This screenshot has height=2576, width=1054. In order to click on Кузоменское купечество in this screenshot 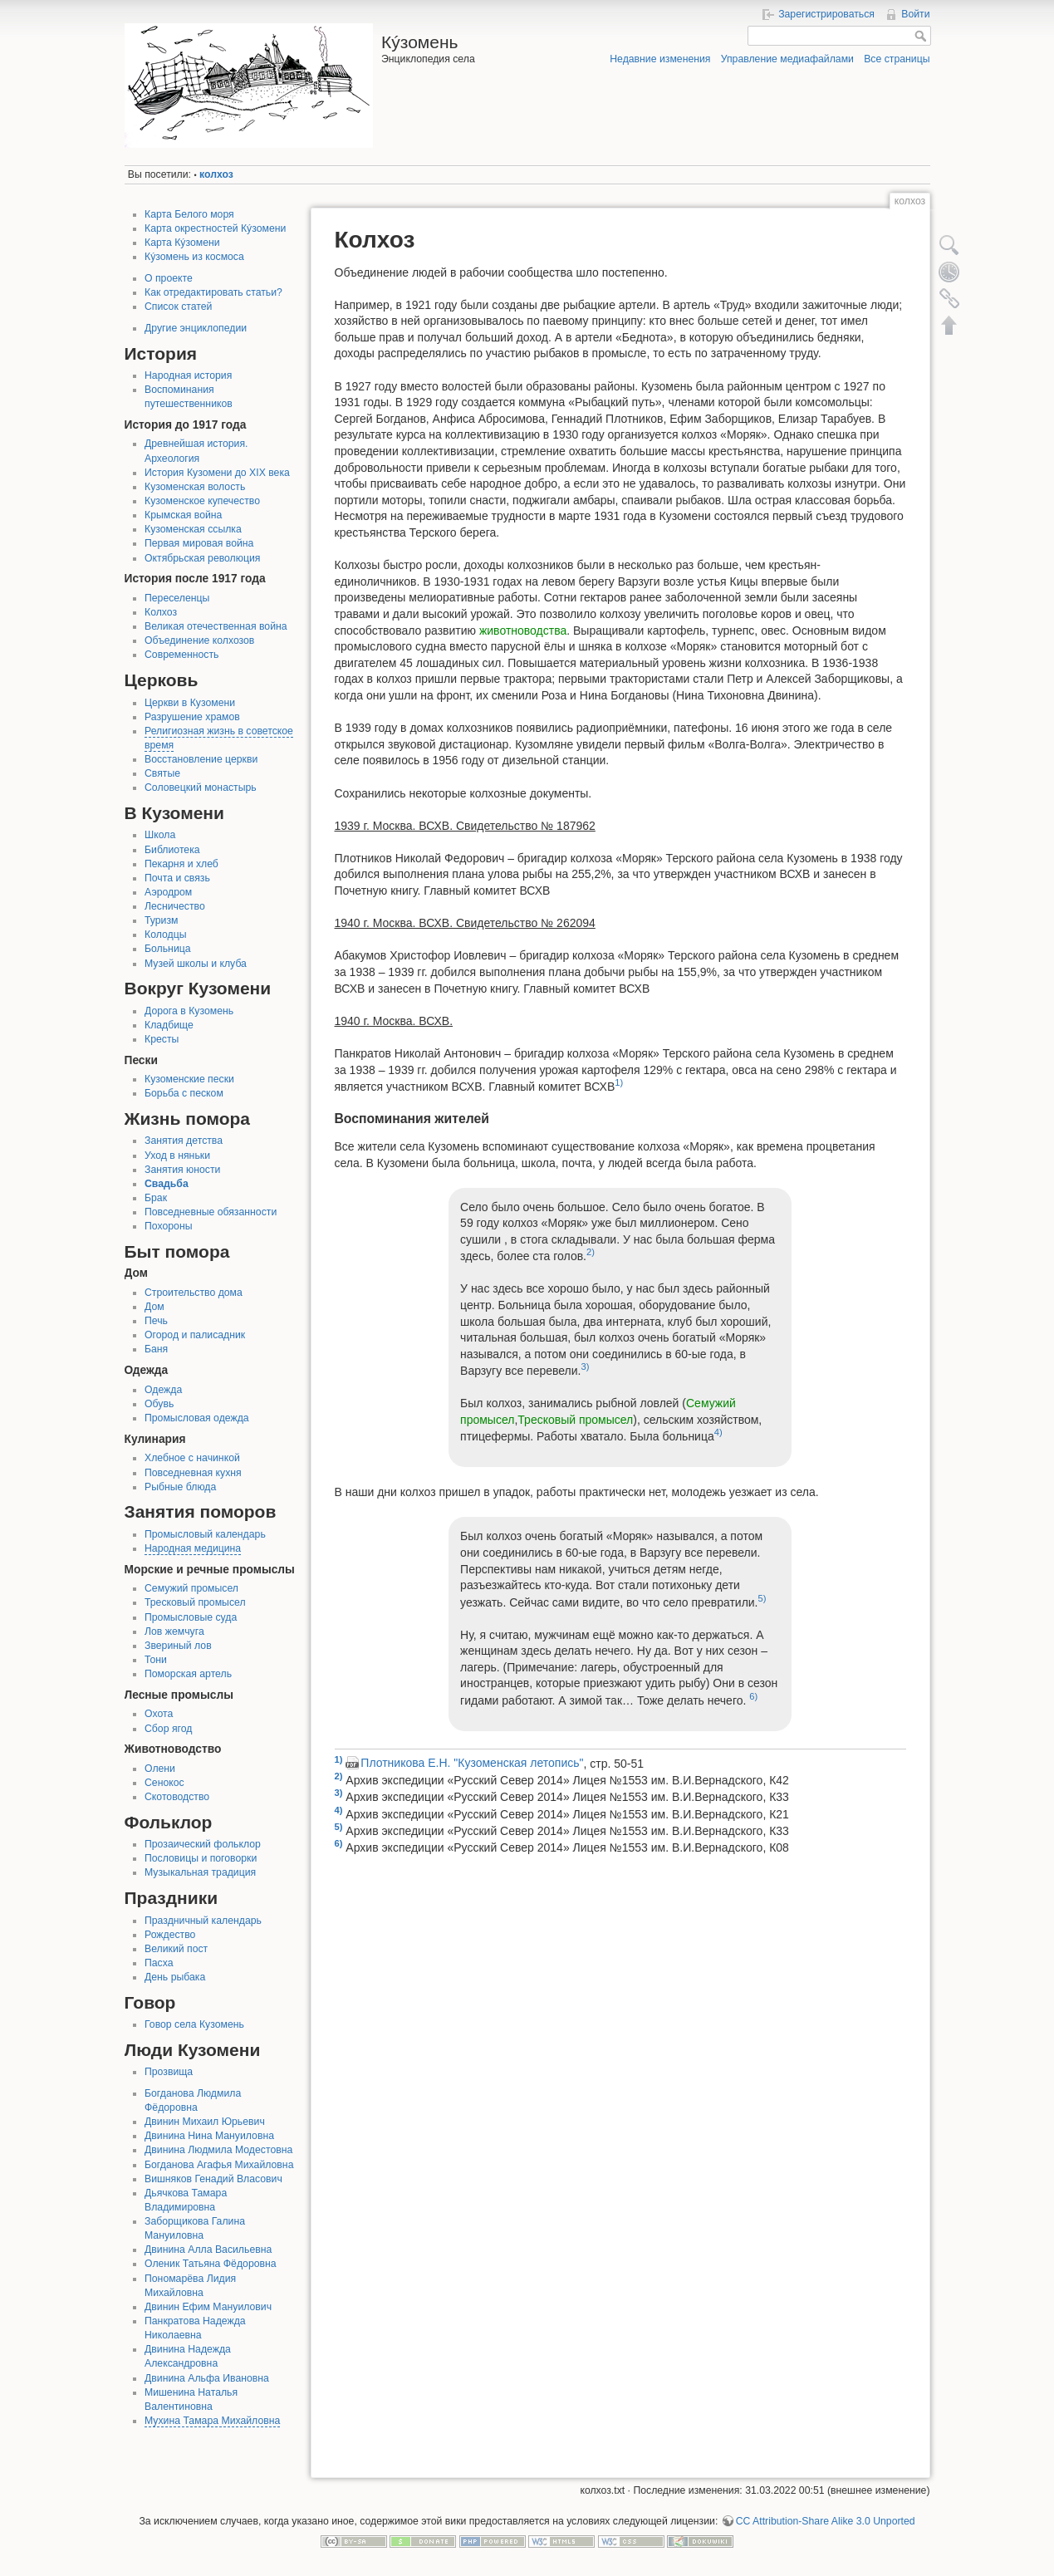, I will do `click(202, 501)`.